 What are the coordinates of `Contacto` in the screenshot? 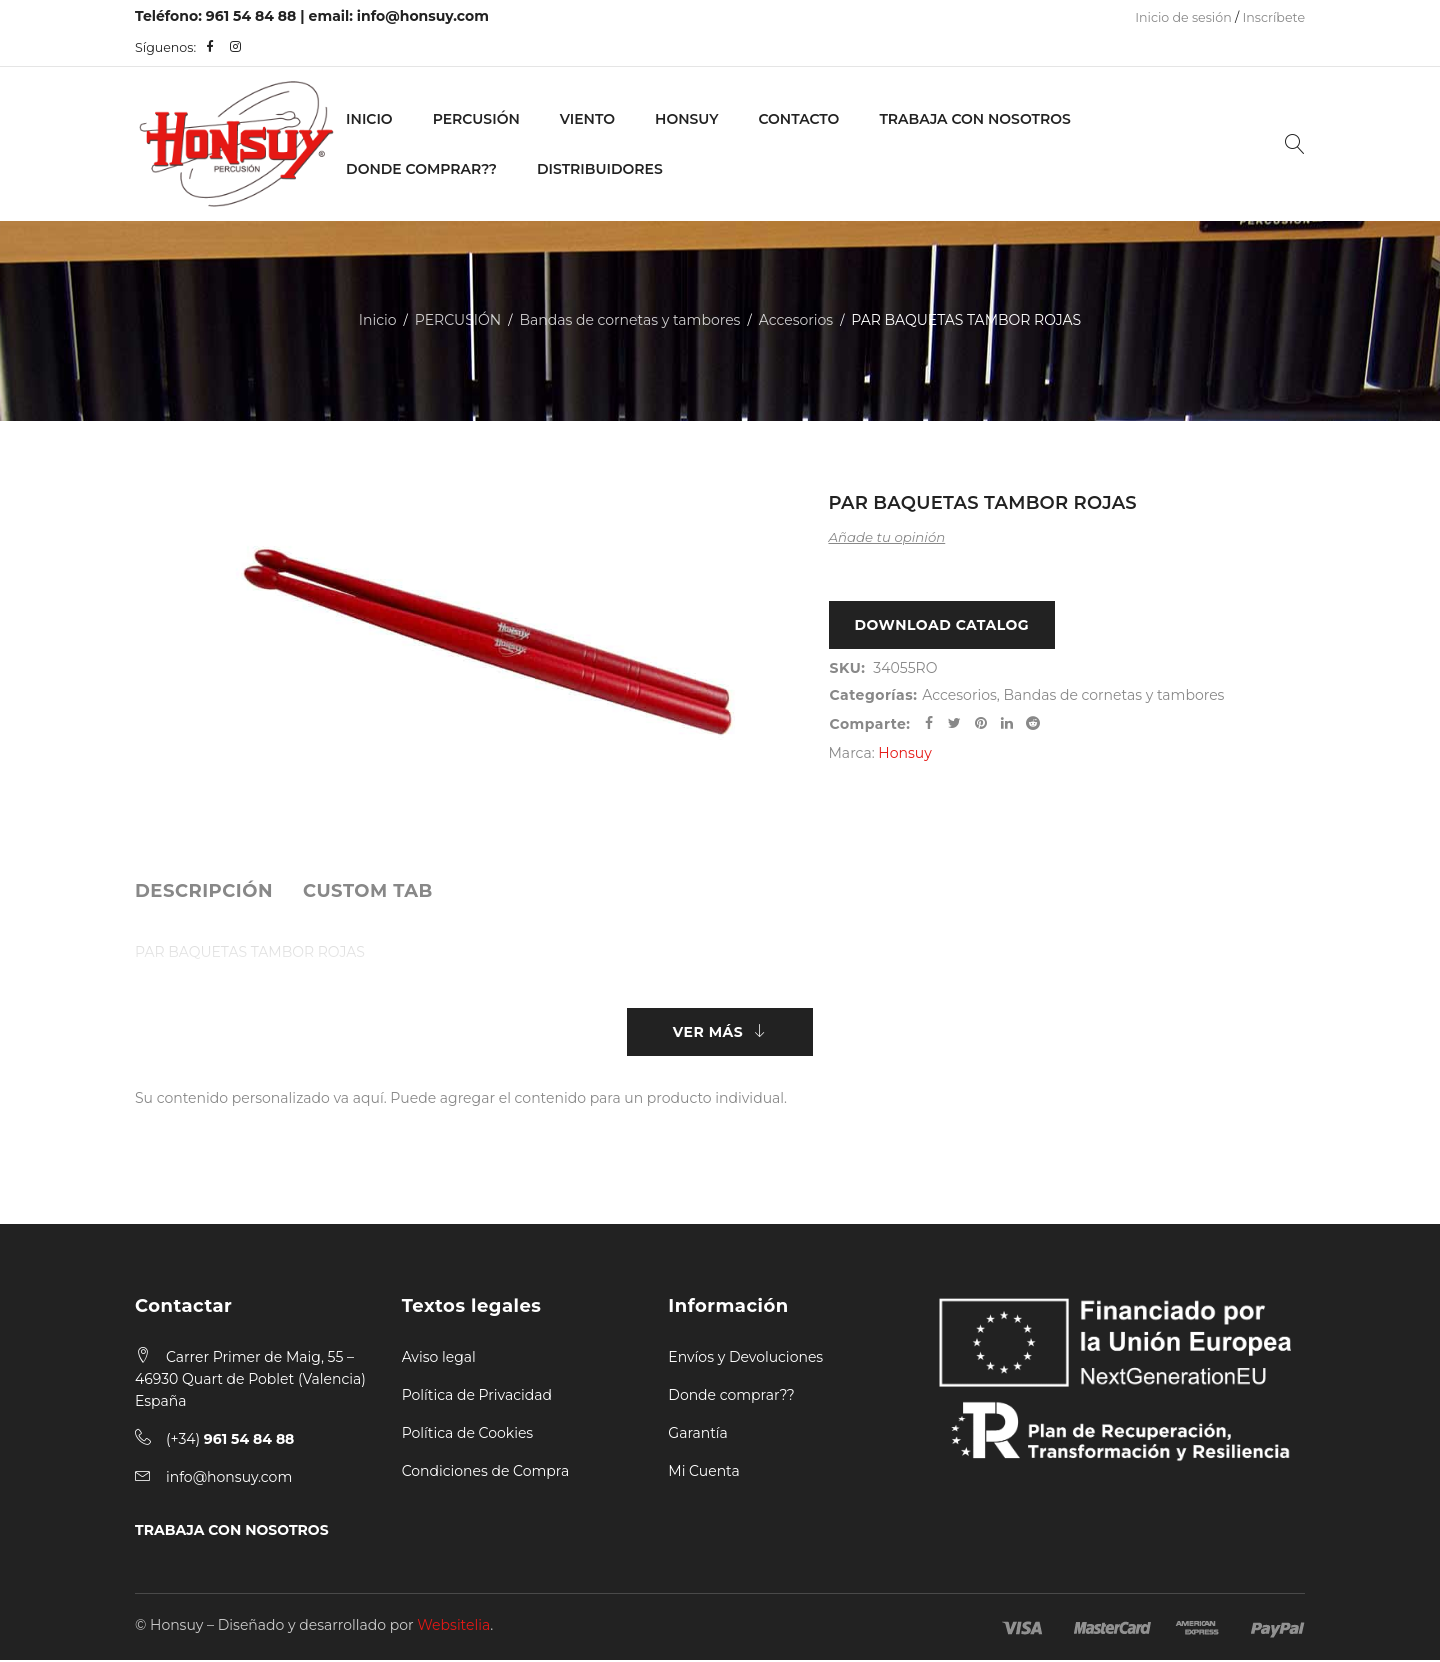 It's located at (798, 119).